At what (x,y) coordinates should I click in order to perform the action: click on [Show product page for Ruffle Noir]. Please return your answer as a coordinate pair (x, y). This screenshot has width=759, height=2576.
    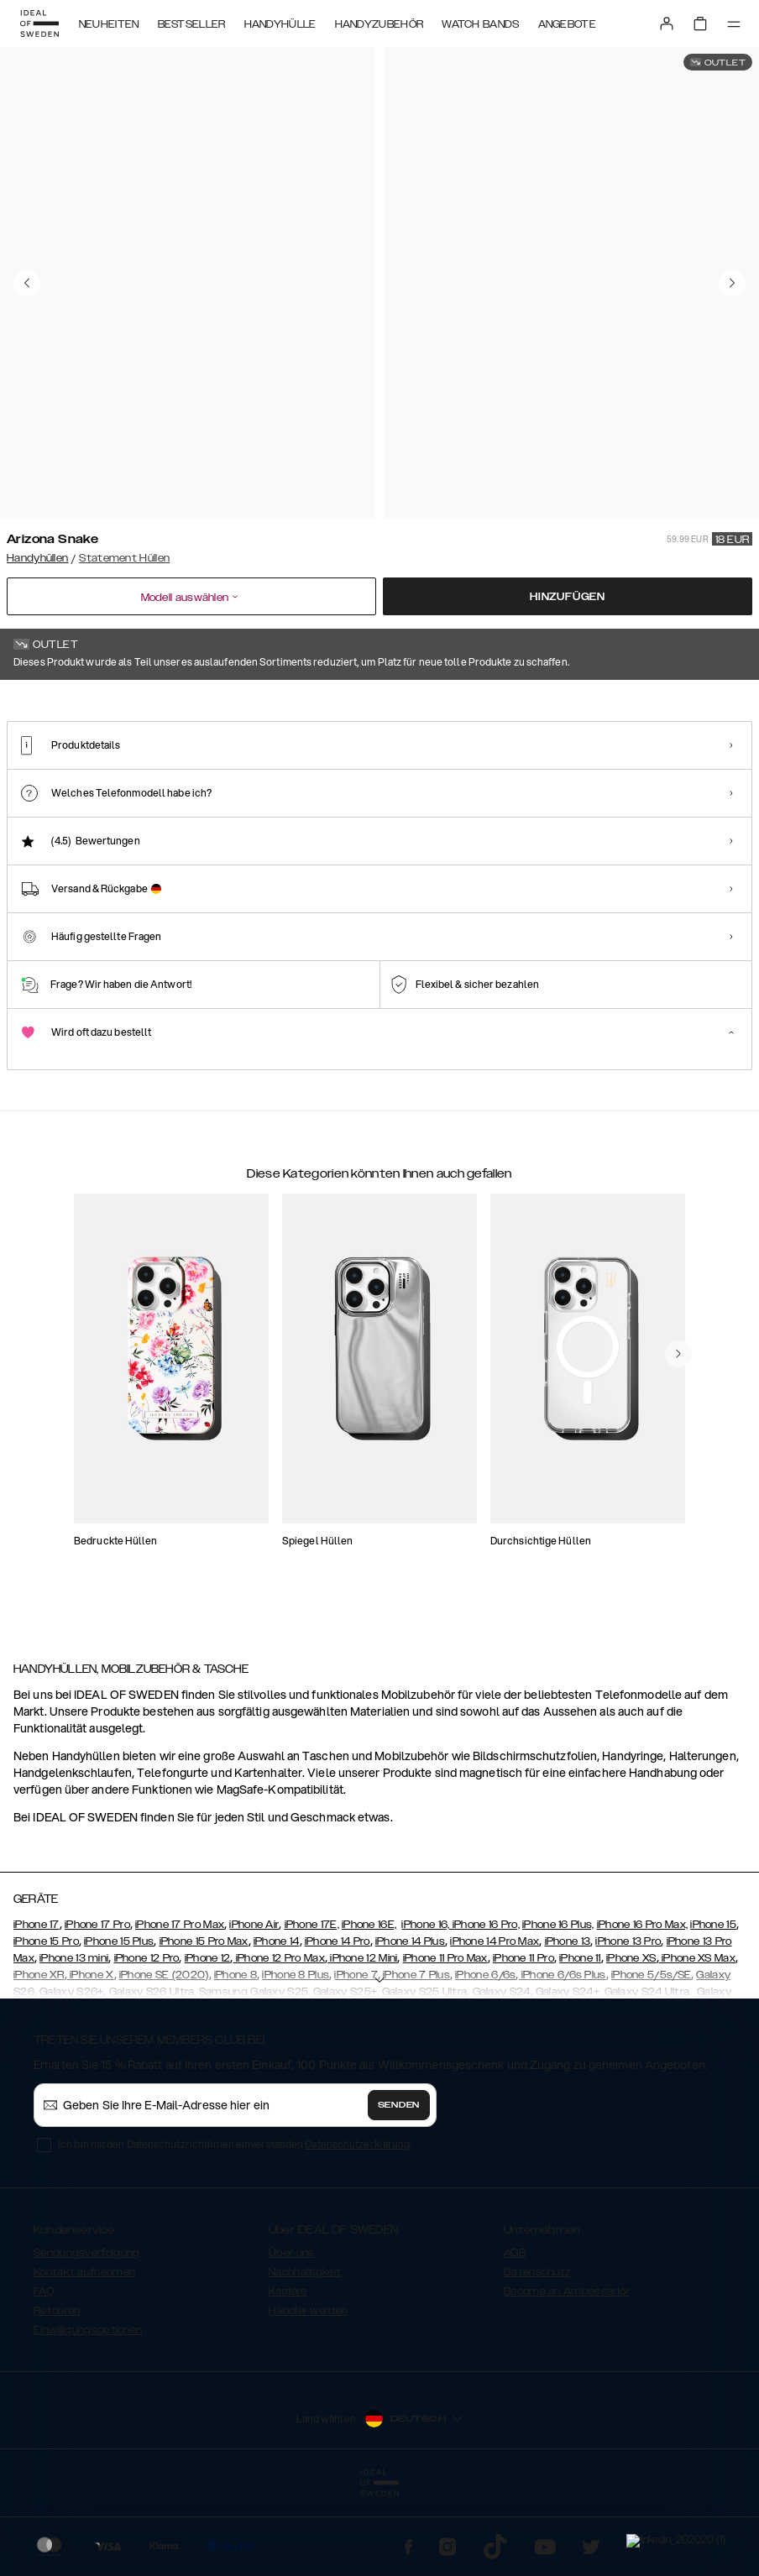
    Looking at the image, I should click on (256, 797).